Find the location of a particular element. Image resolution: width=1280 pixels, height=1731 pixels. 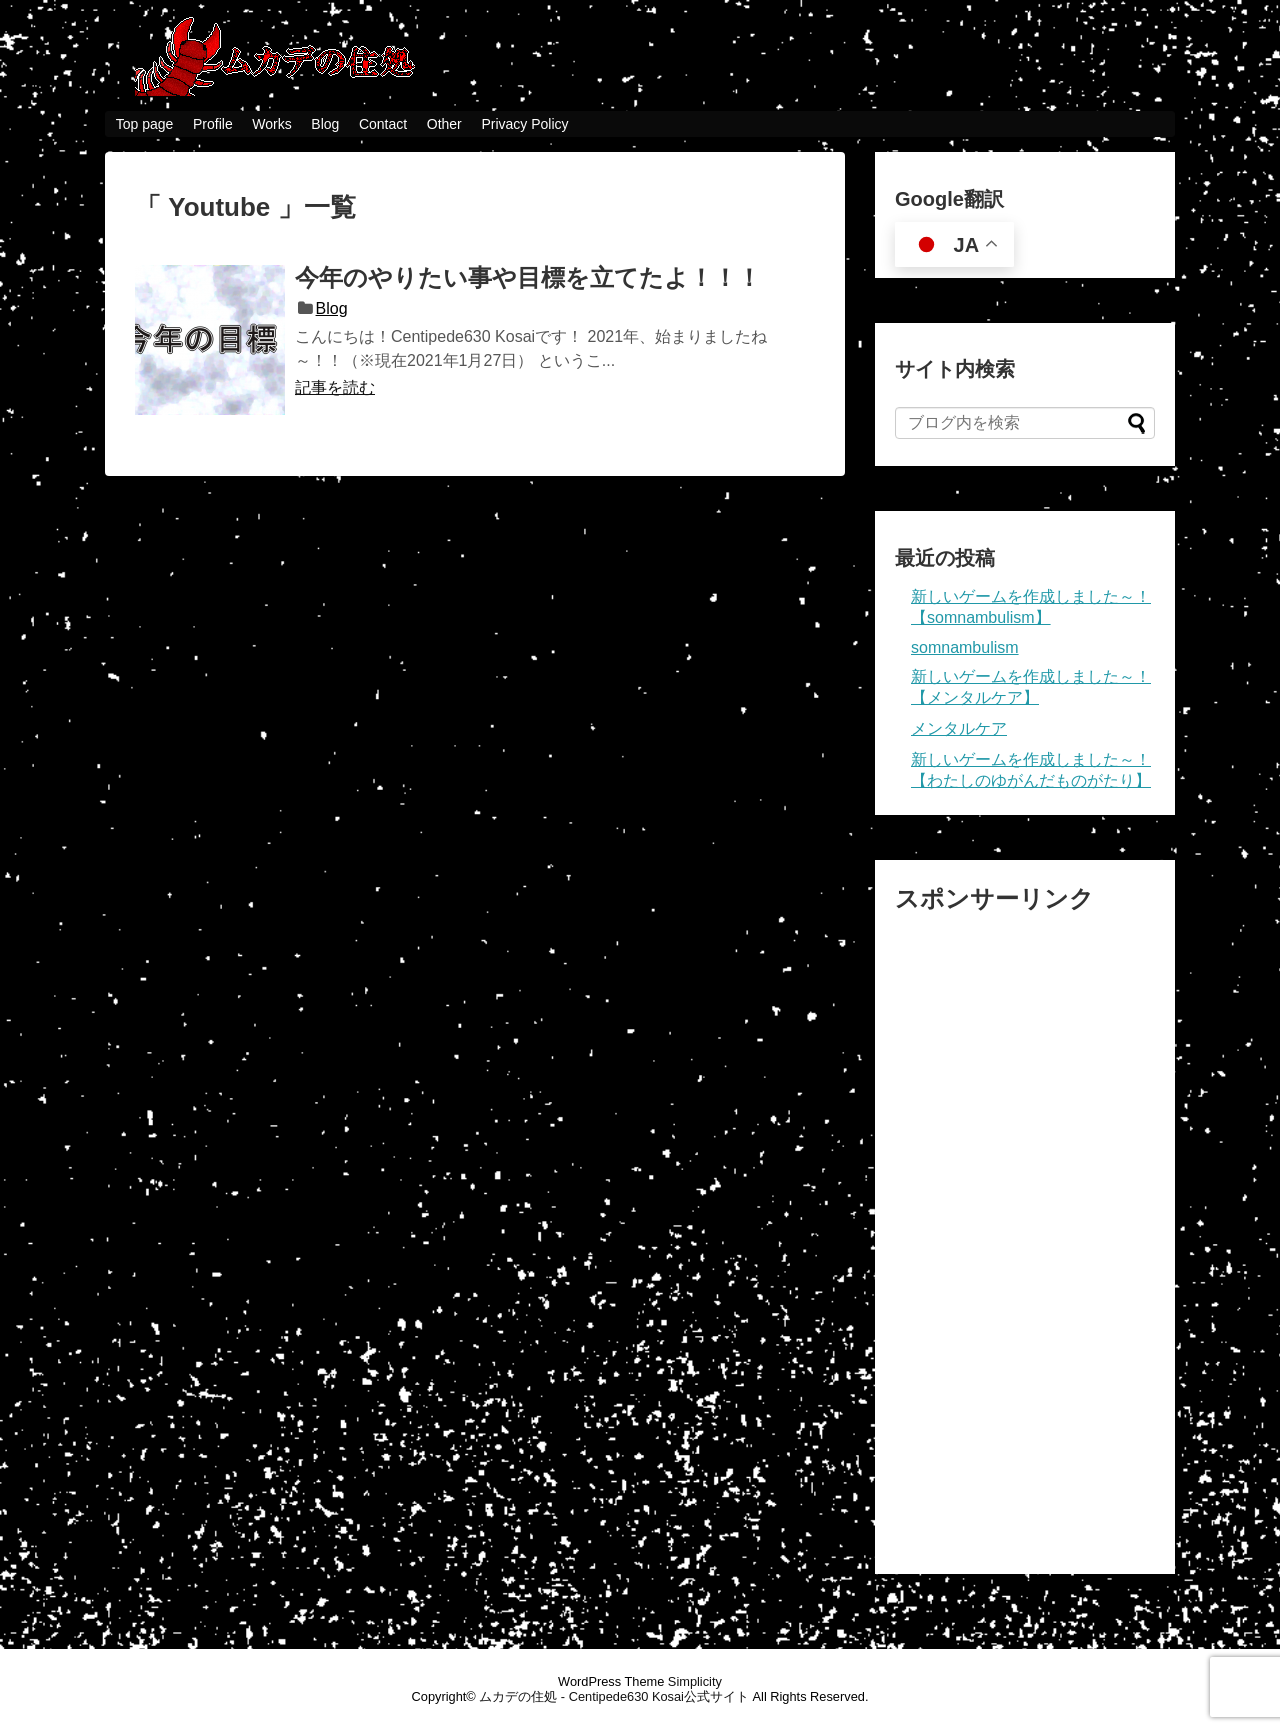

記事を読む is located at coordinates (335, 387).